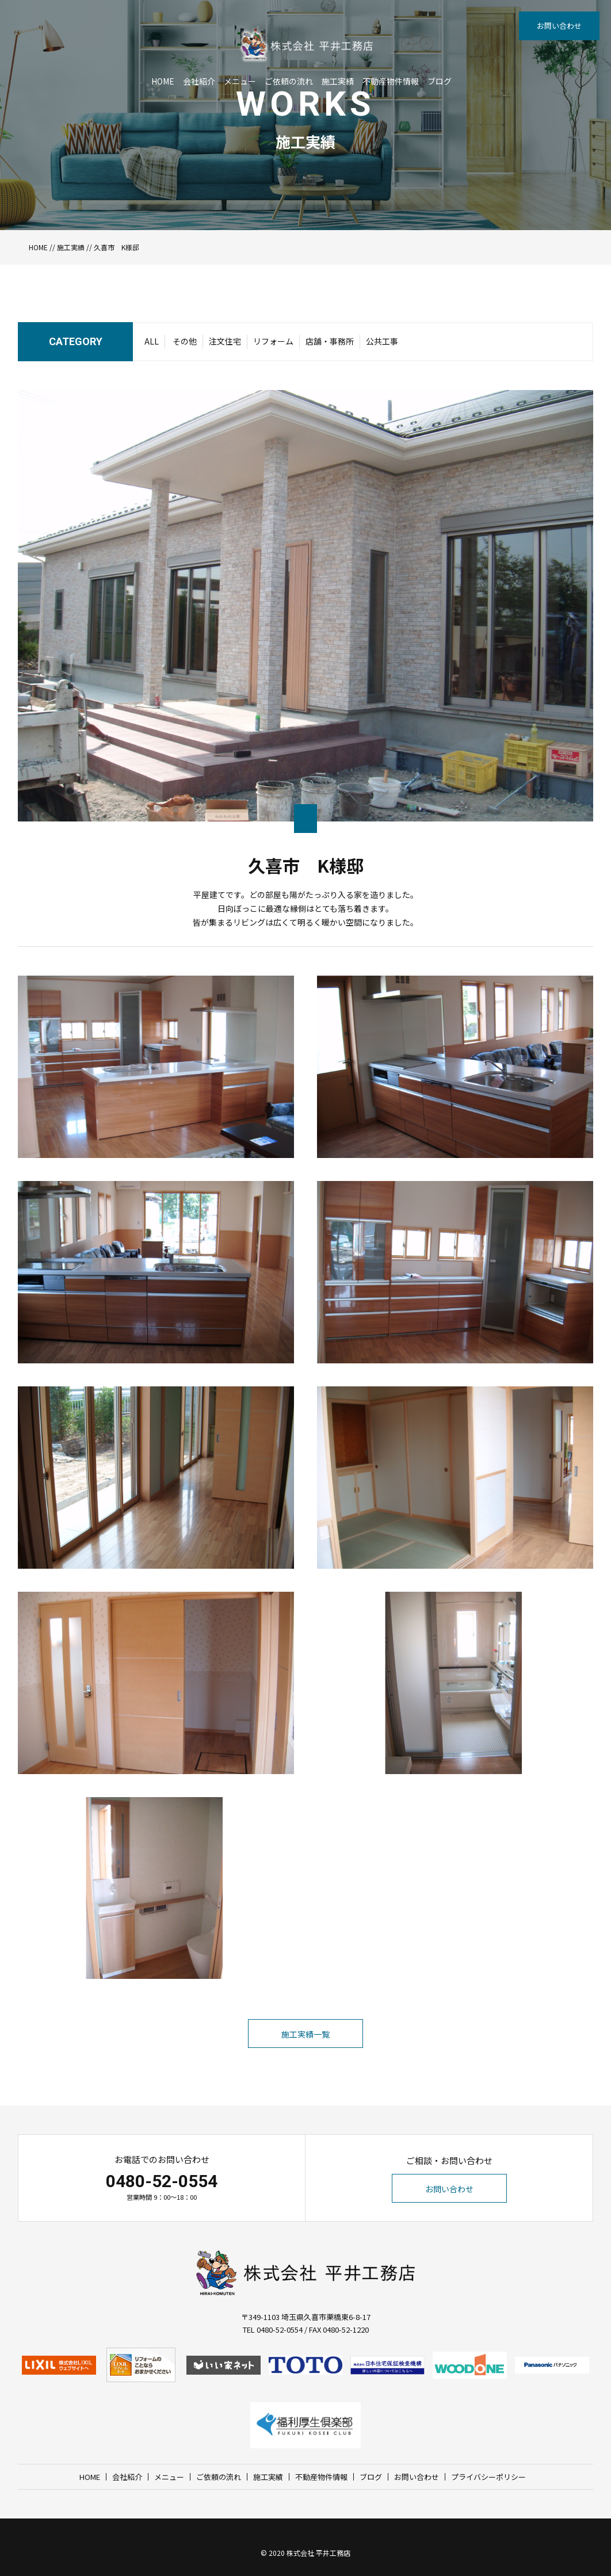 The width and height of the screenshot is (611, 2576). Describe the element at coordinates (225, 341) in the screenshot. I see `注文住宅` at that location.